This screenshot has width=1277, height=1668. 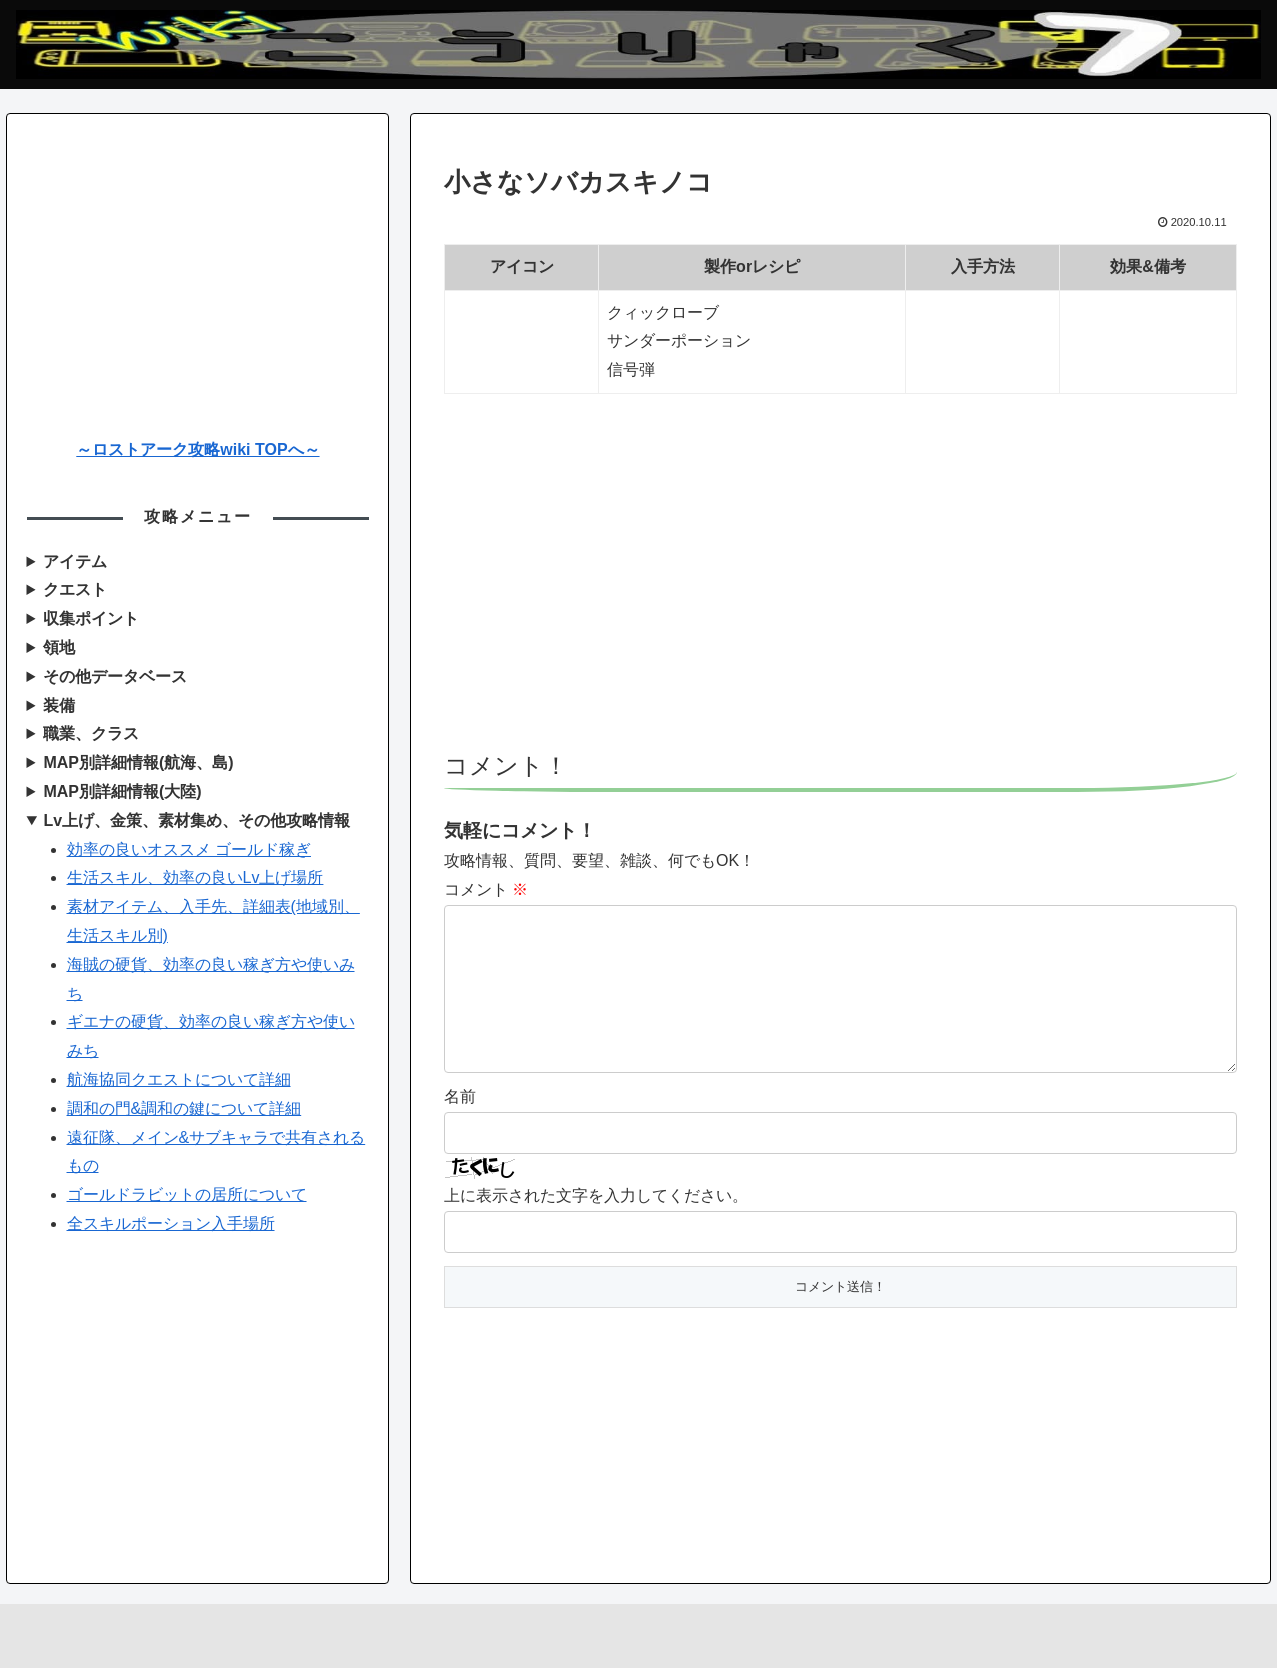 I want to click on [Advertisement], so click(x=840, y=582).